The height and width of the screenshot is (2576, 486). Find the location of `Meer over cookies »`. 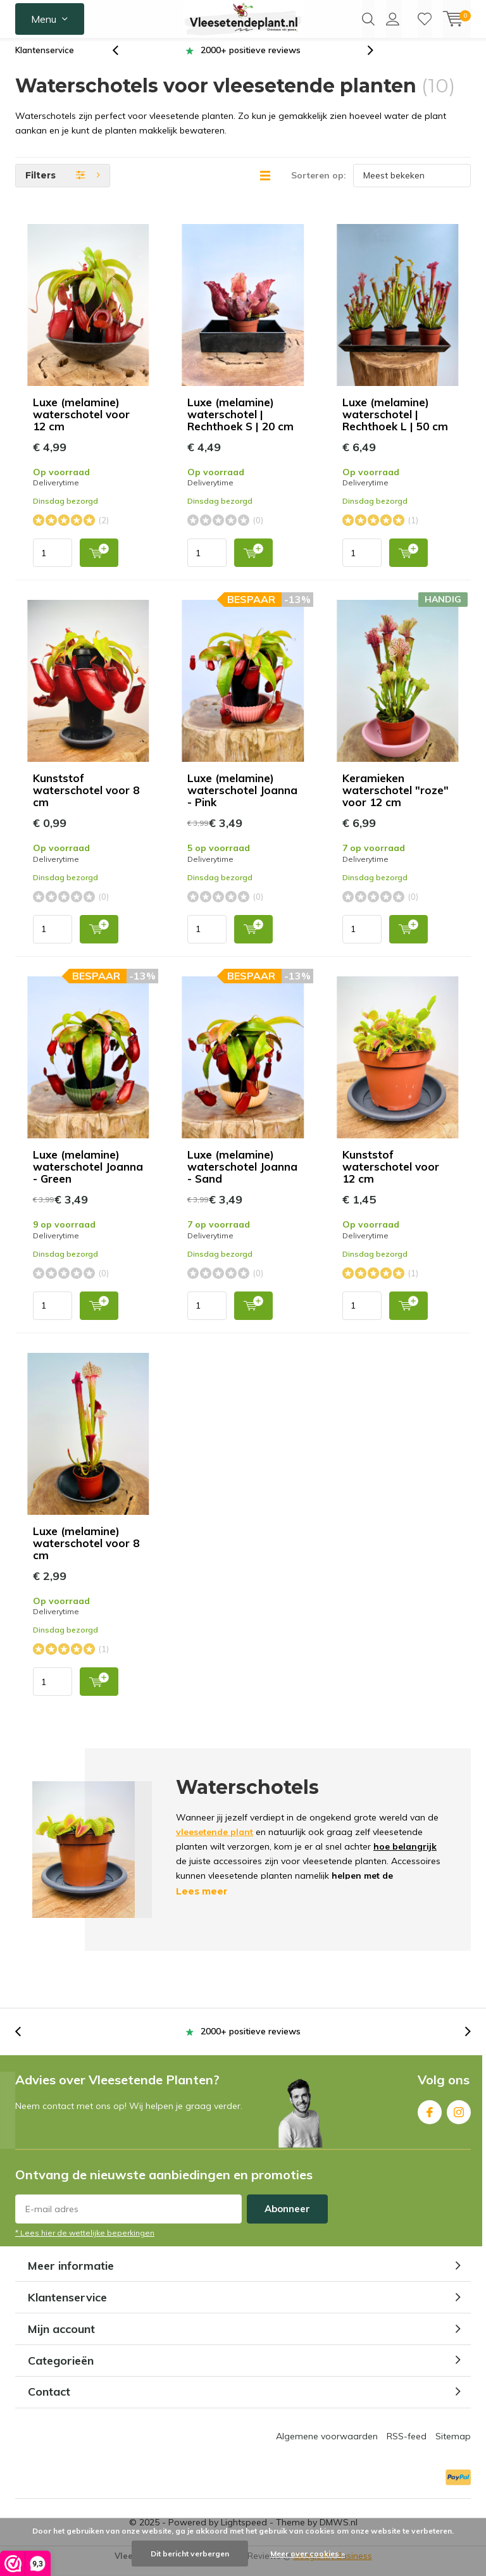

Meer over cookies » is located at coordinates (307, 2553).